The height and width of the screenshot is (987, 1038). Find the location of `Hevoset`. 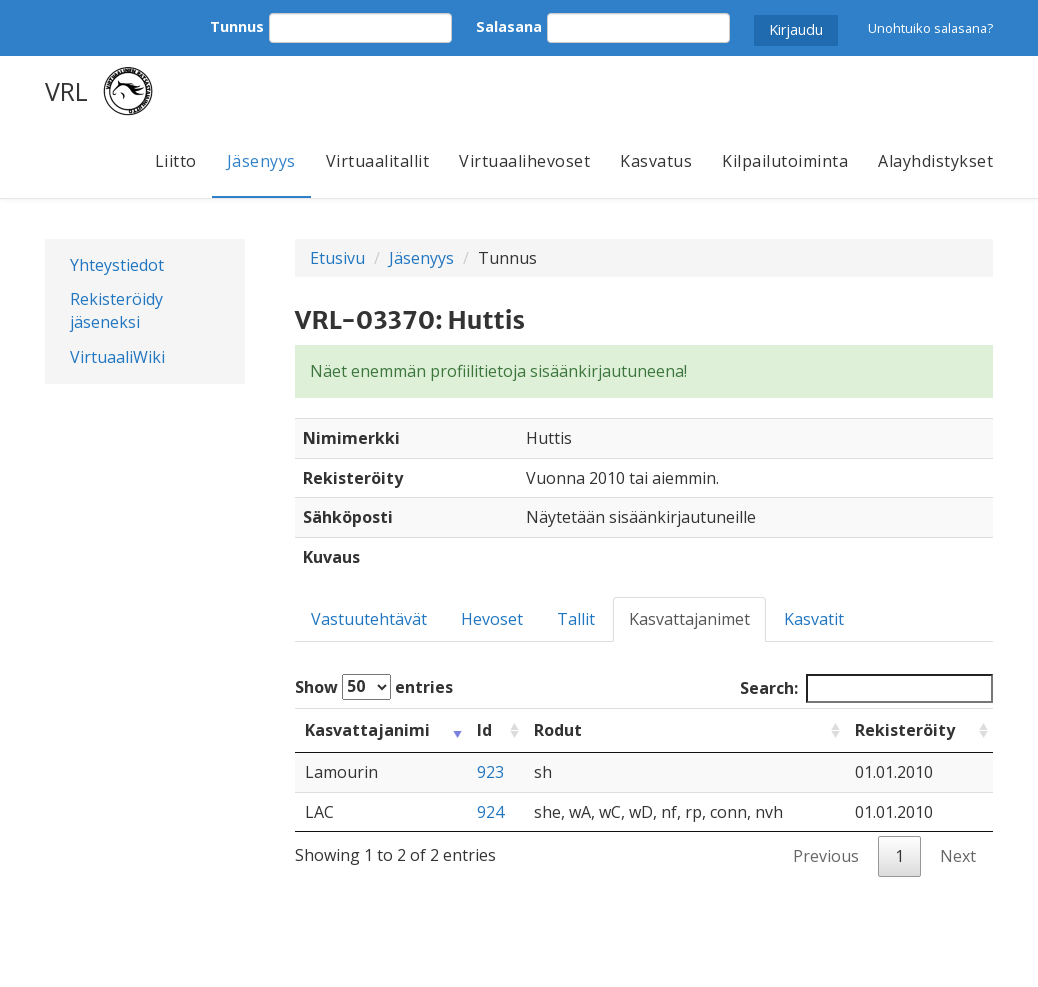

Hevoset is located at coordinates (492, 619).